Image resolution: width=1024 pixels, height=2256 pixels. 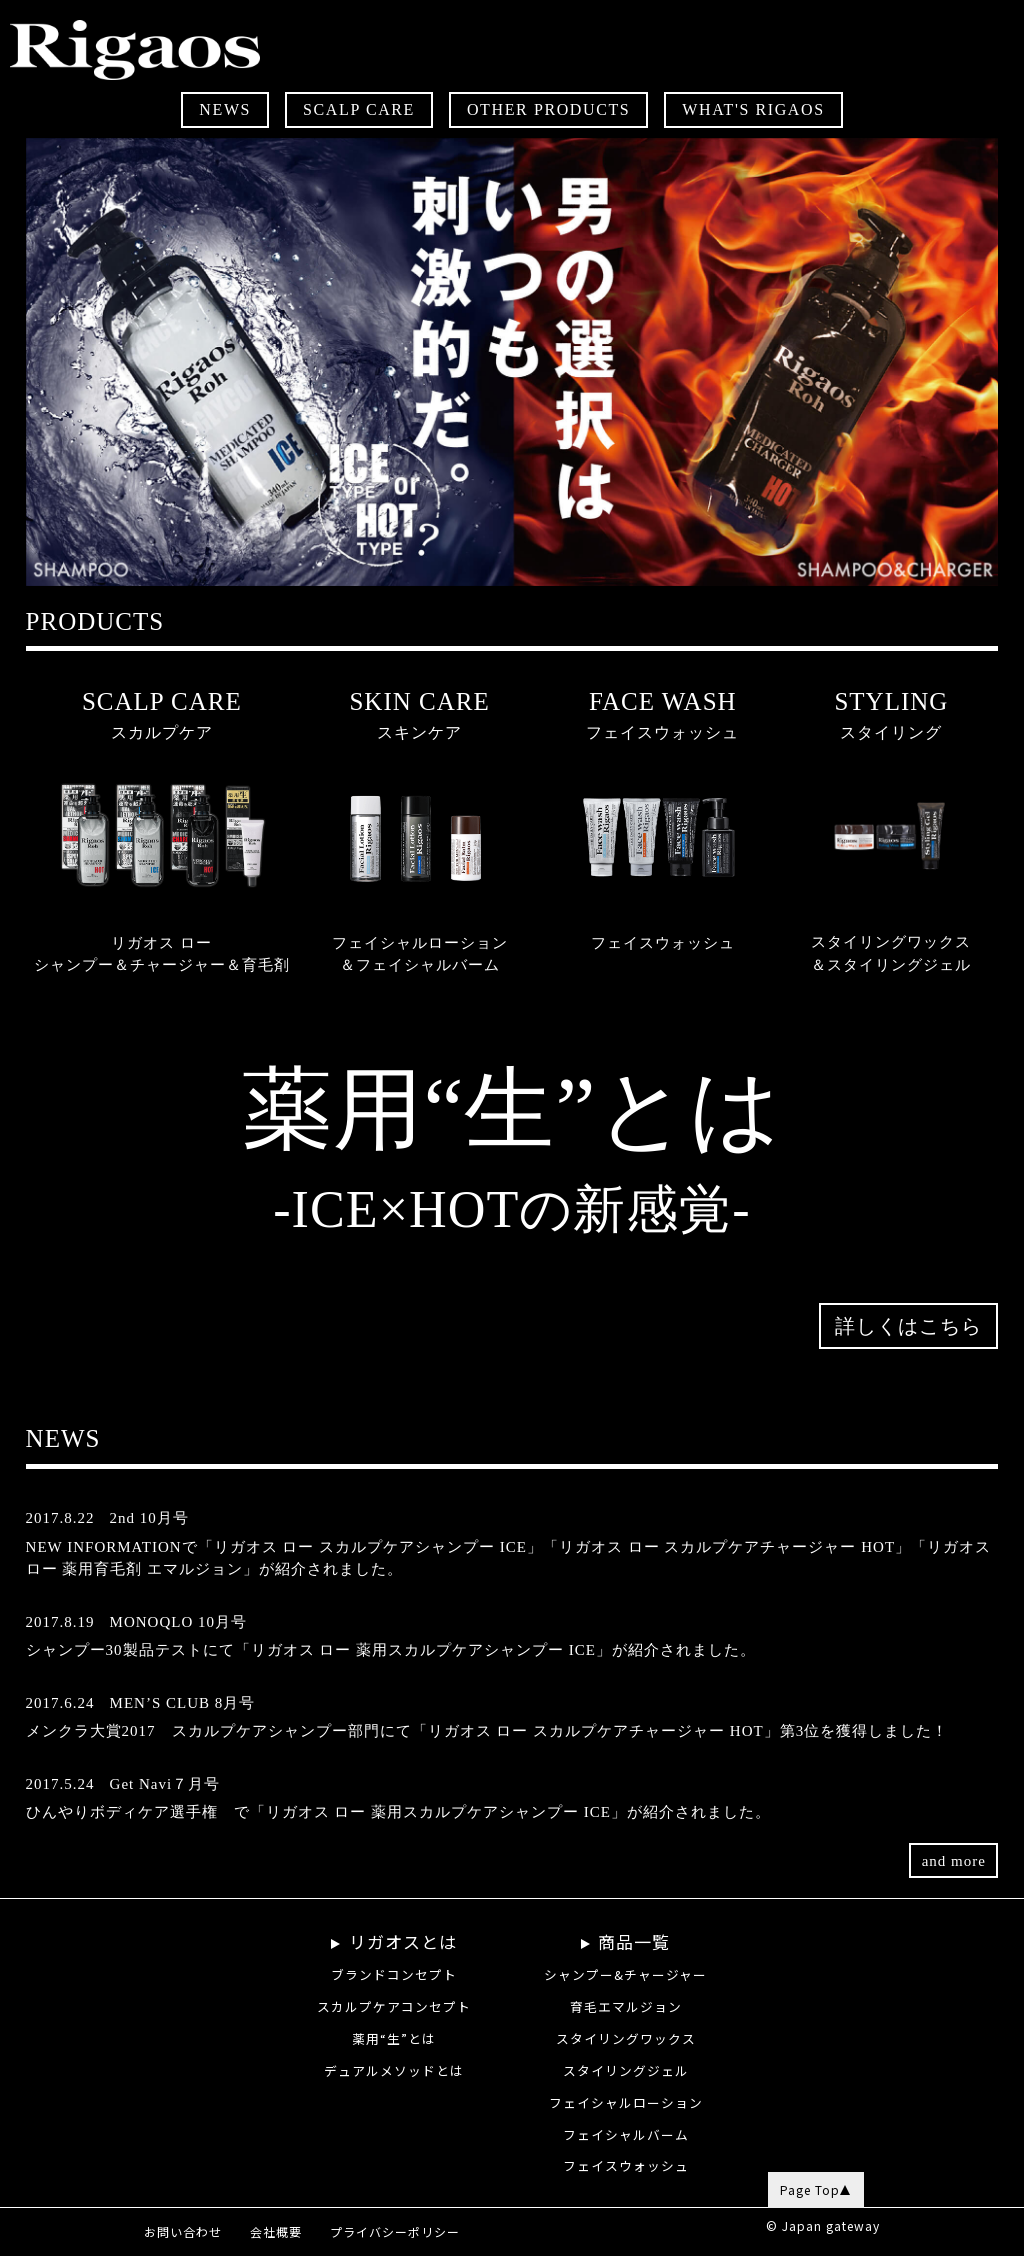 I want to click on フェイスウォッシュ, so click(x=626, y=2165).